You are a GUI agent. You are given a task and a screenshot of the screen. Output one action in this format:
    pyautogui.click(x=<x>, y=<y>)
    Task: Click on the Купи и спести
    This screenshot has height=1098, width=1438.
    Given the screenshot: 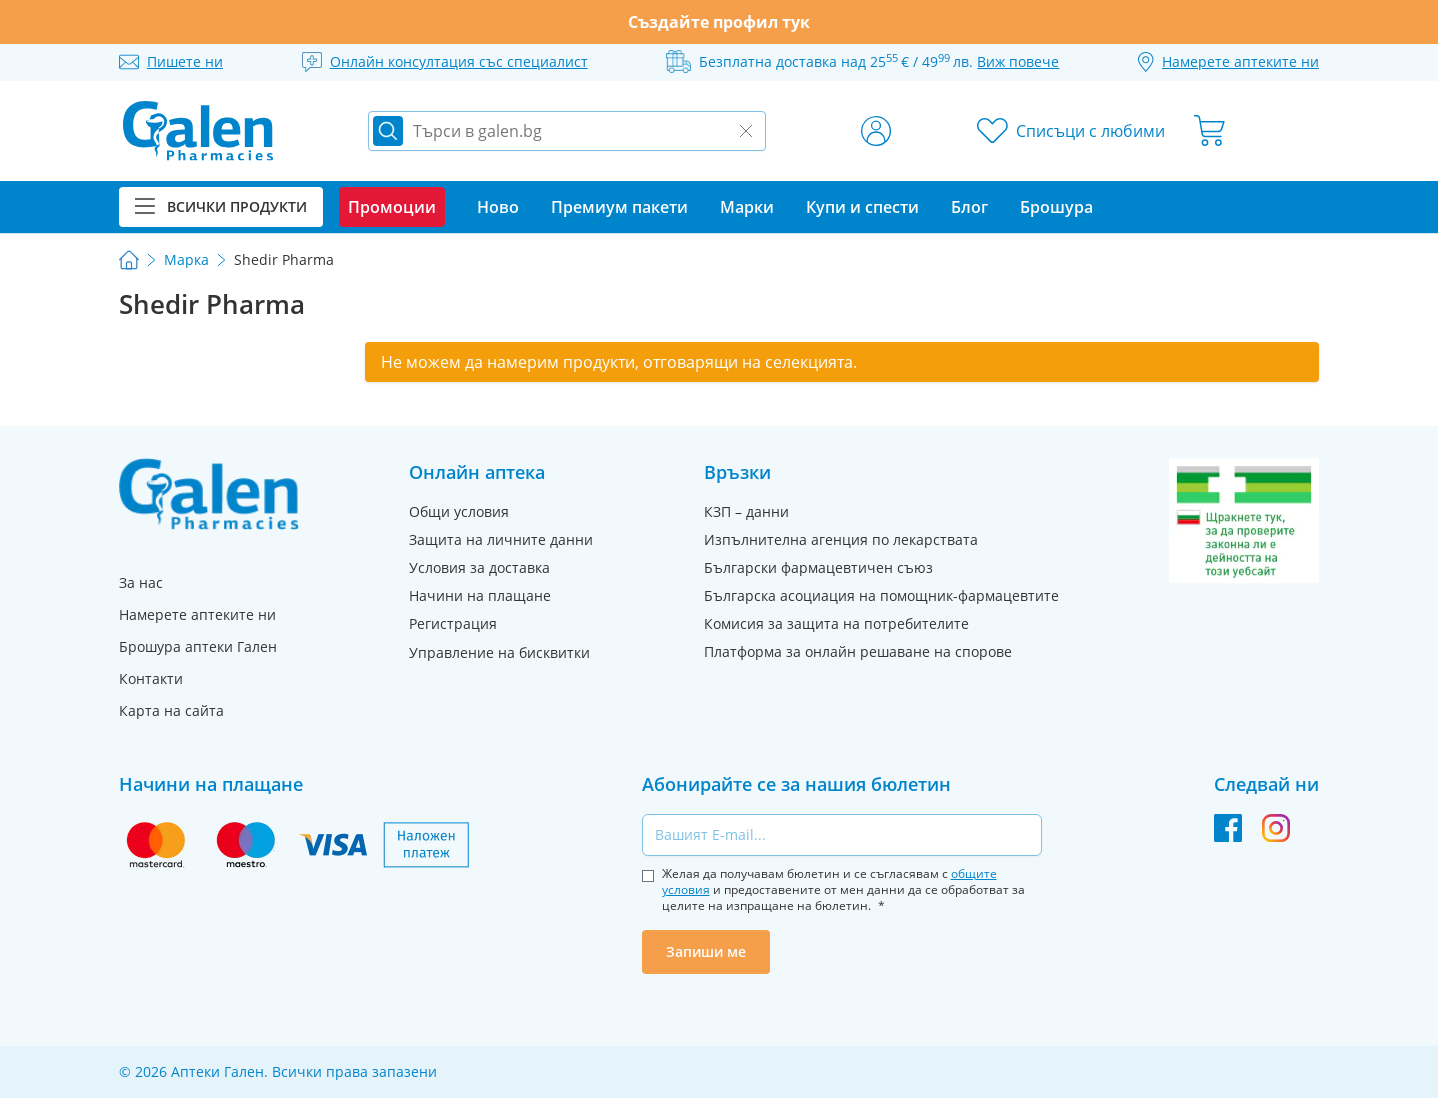 What is the action you would take?
    pyautogui.click(x=862, y=207)
    